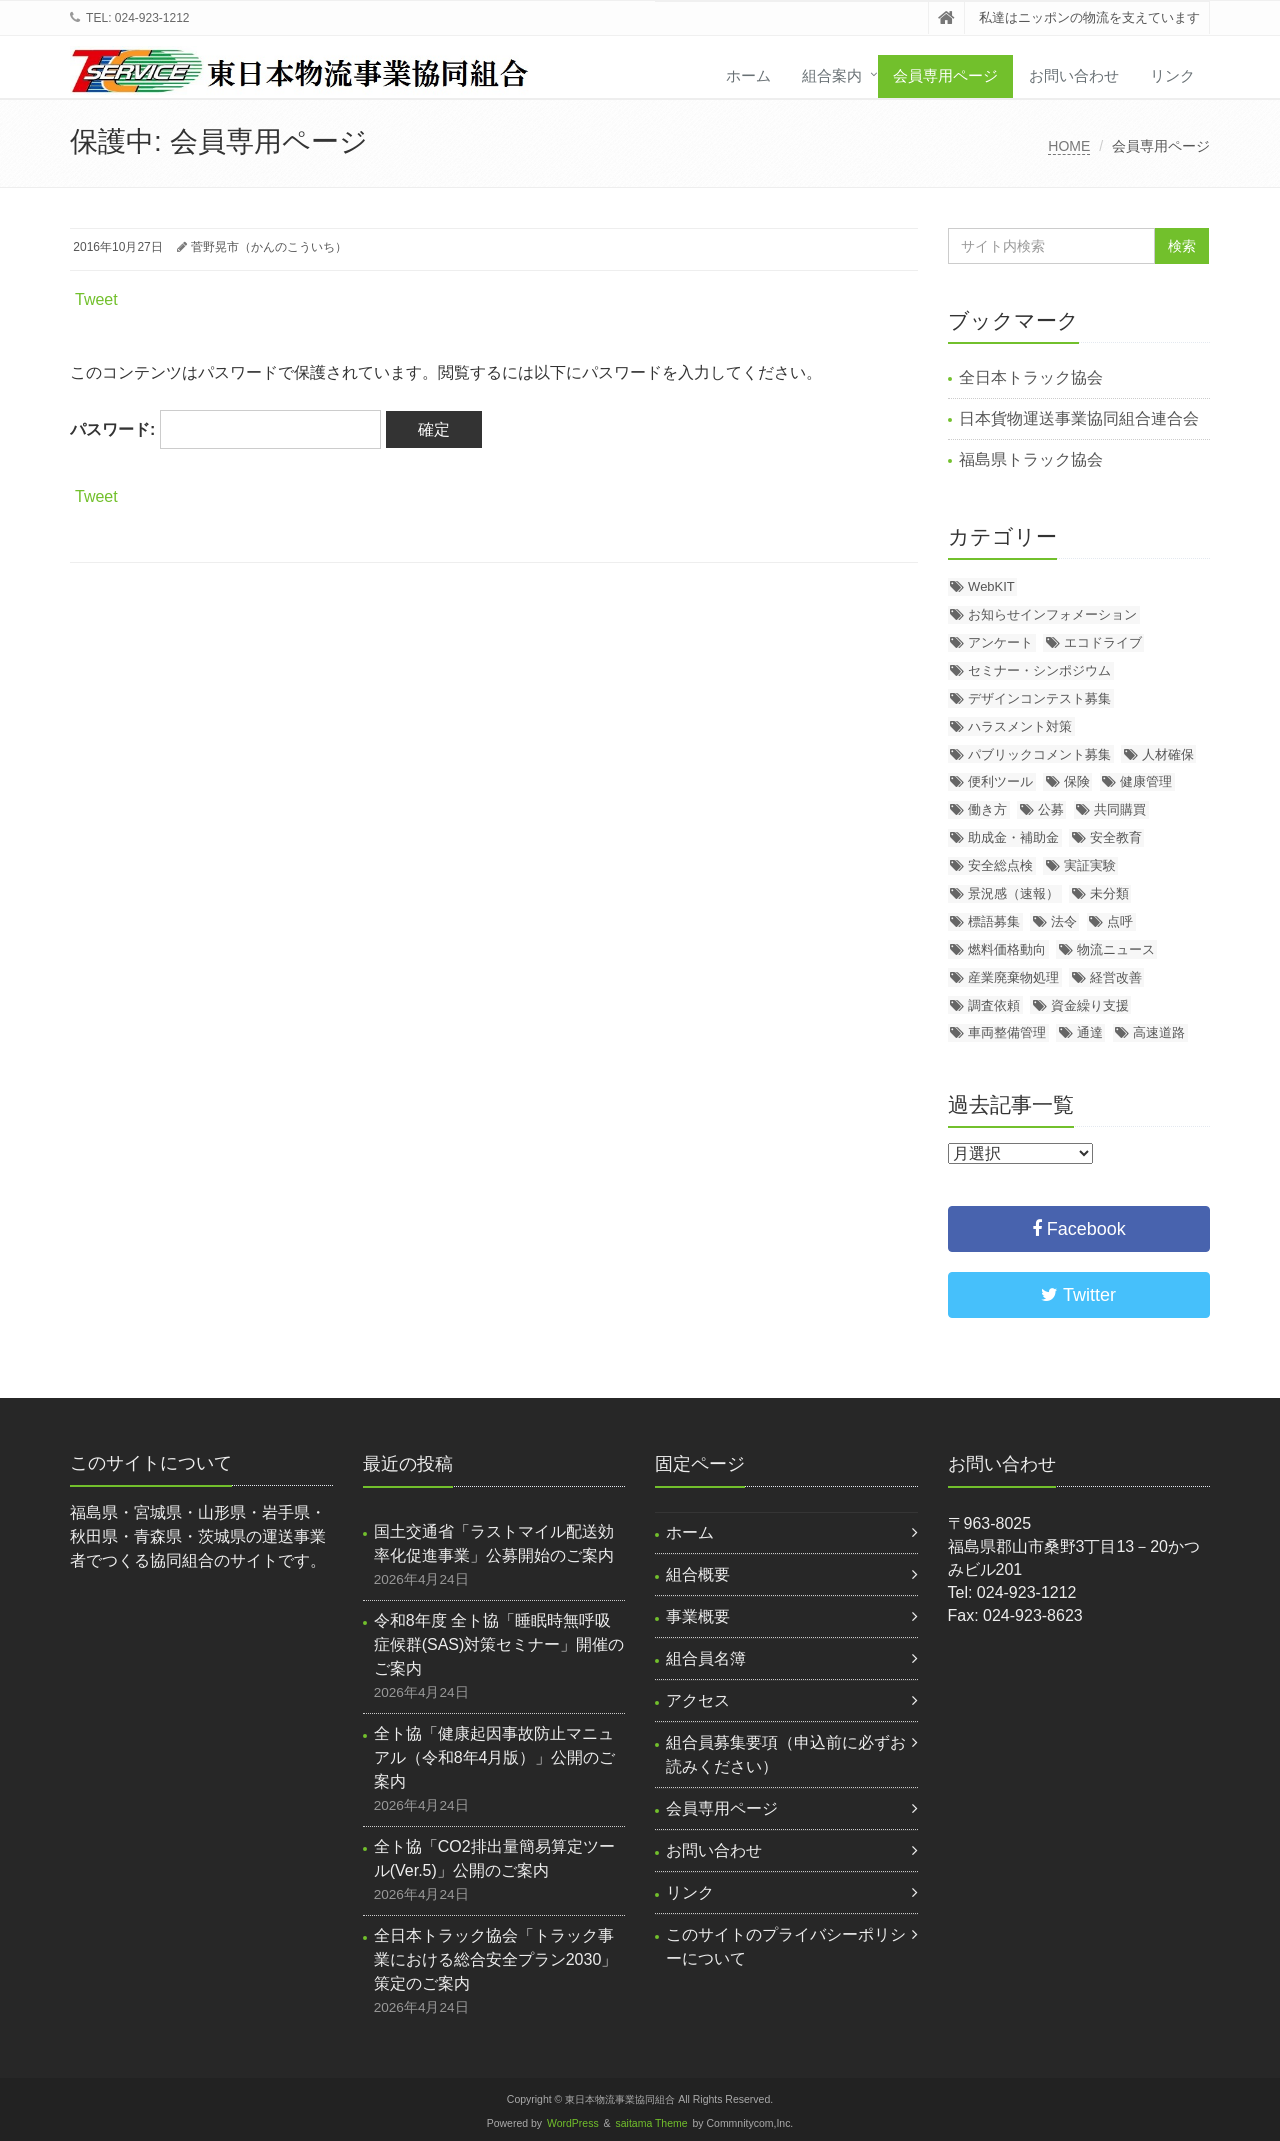 The height and width of the screenshot is (2141, 1280). What do you see at coordinates (1077, 781) in the screenshot?
I see `保険` at bounding box center [1077, 781].